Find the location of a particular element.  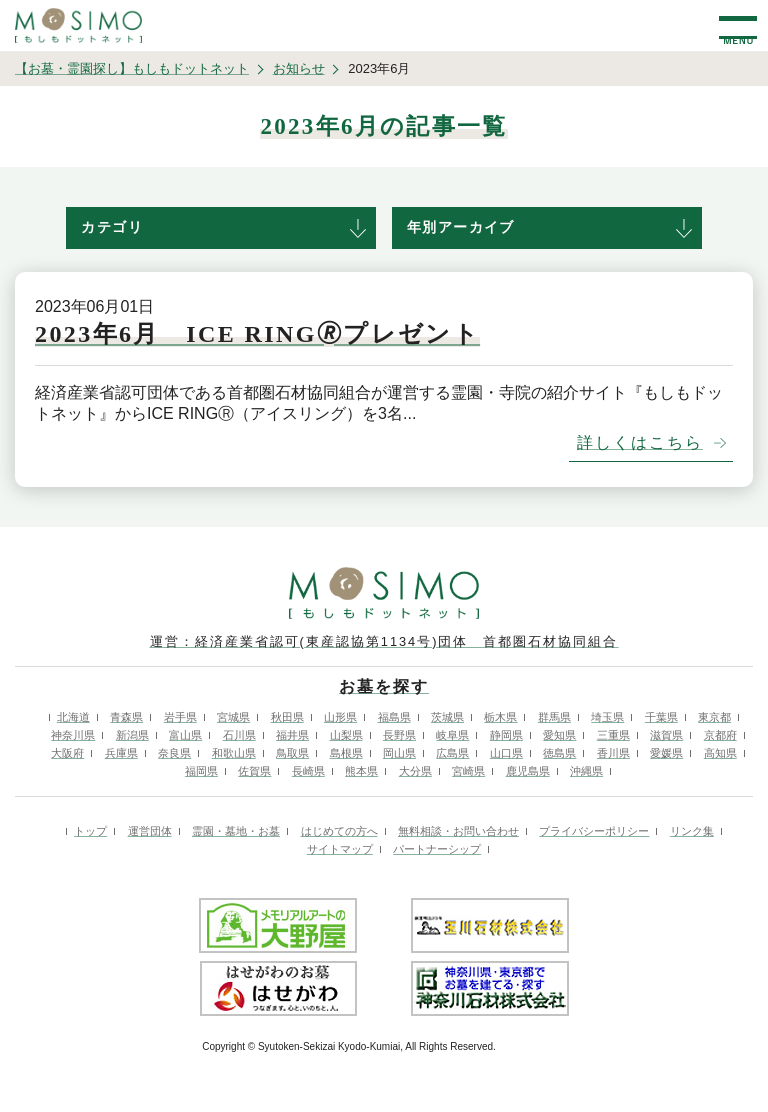

宮城県 is located at coordinates (233, 717).